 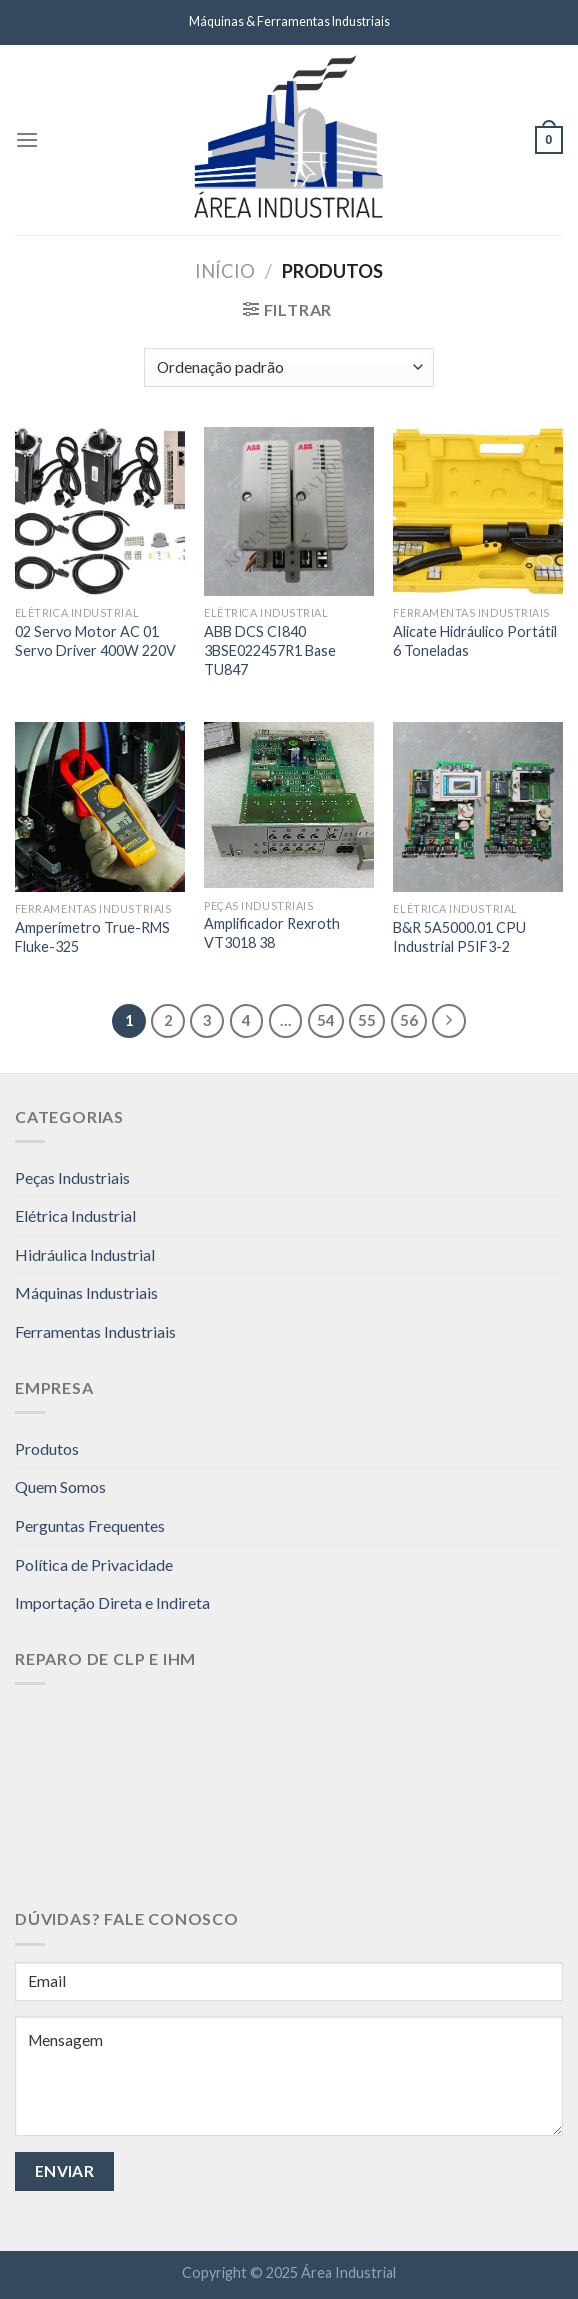 I want to click on 54, so click(x=326, y=1020).